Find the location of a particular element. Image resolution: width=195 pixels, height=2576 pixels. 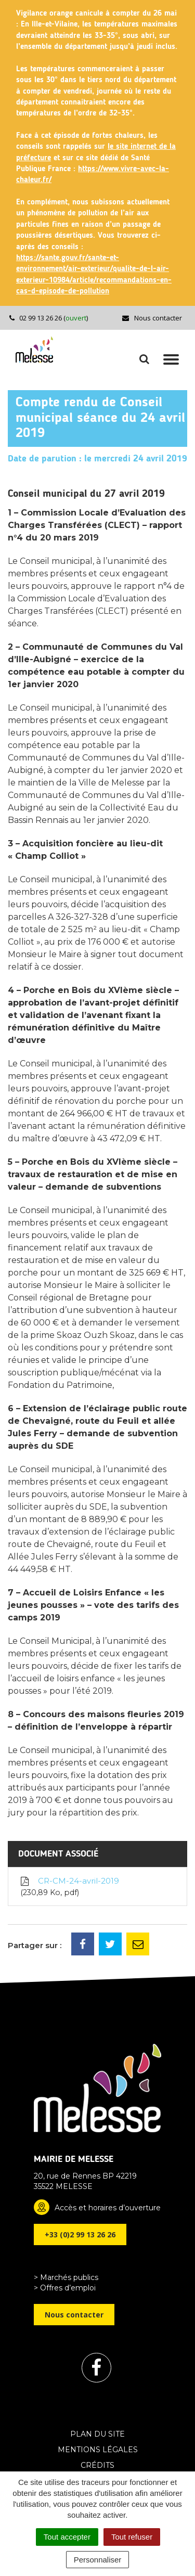

Tout accepter [Cookies : Tout accepter] is located at coordinates (67, 2536).